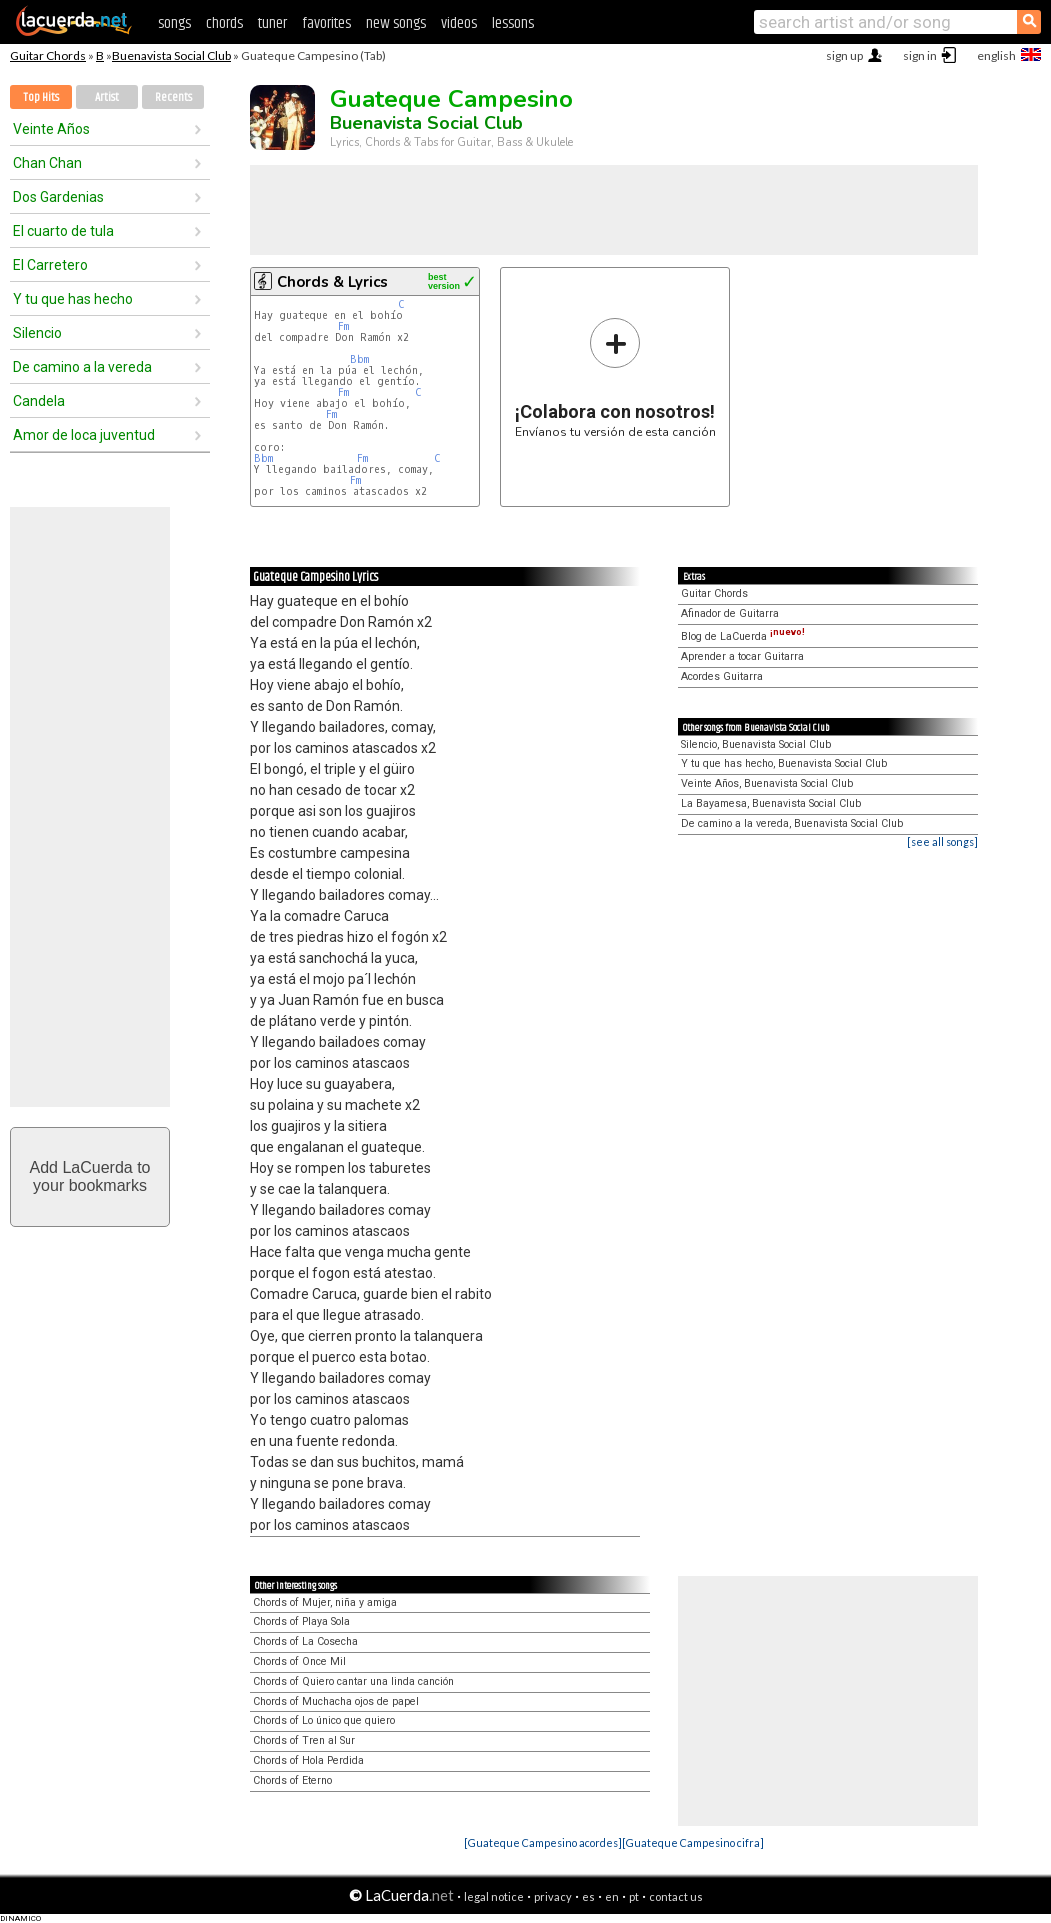 The width and height of the screenshot is (1051, 1923). What do you see at coordinates (784, 763) in the screenshot?
I see `Y tu que has hecho, Buenavista Social Club` at bounding box center [784, 763].